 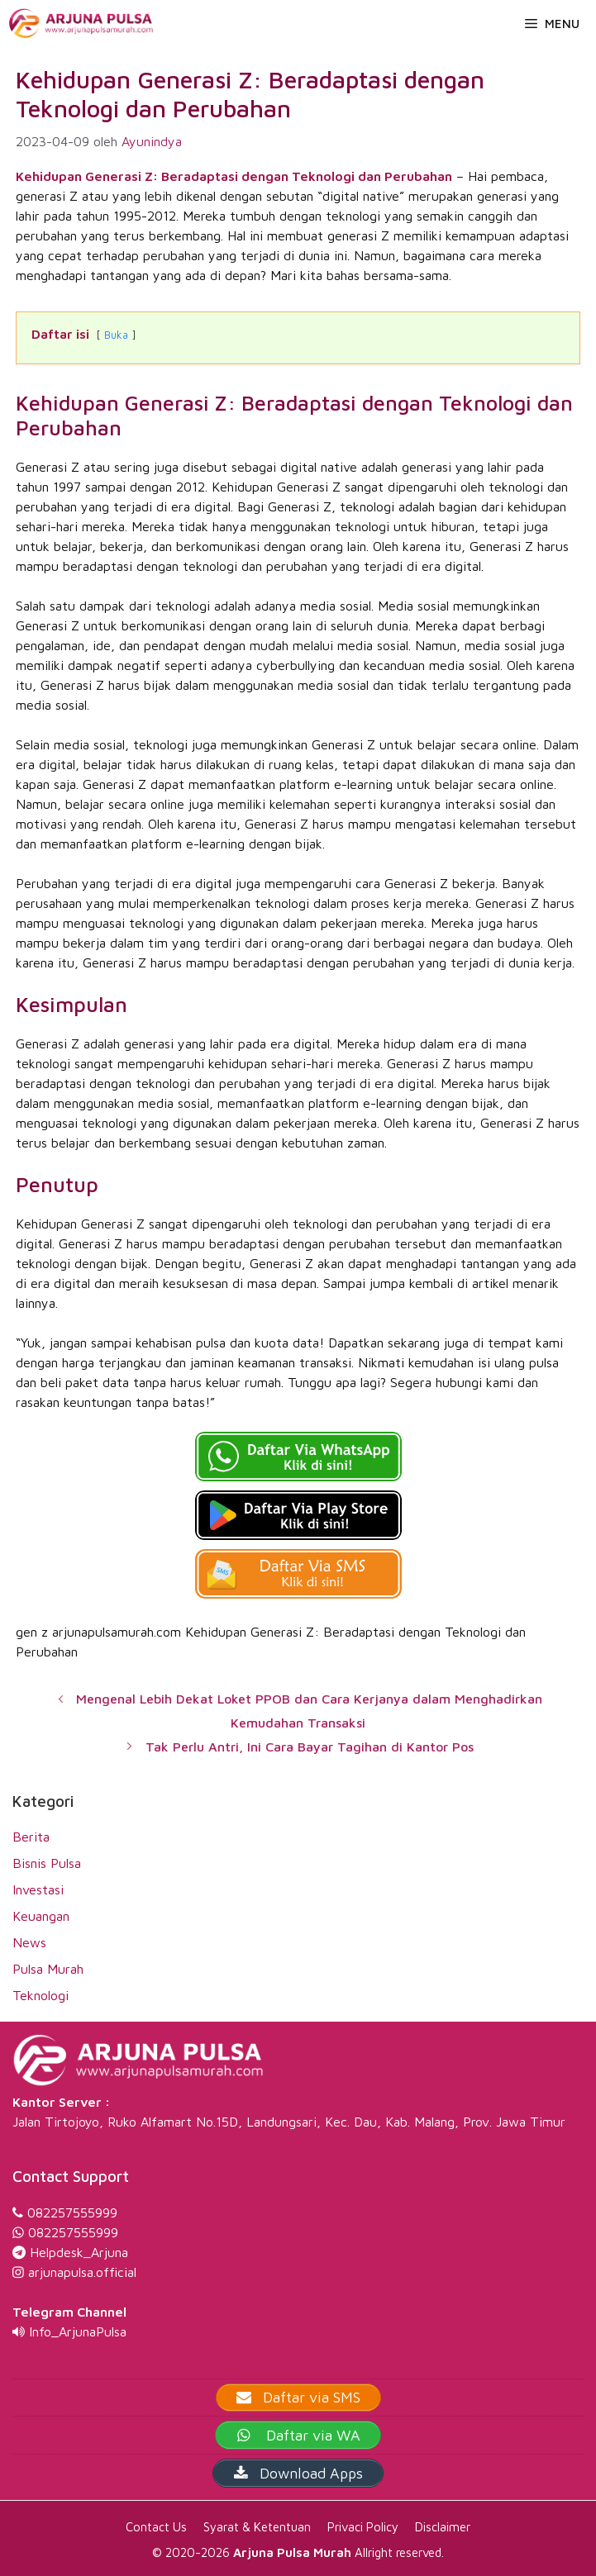 What do you see at coordinates (46, 1863) in the screenshot?
I see `Bisnis Pulsa` at bounding box center [46, 1863].